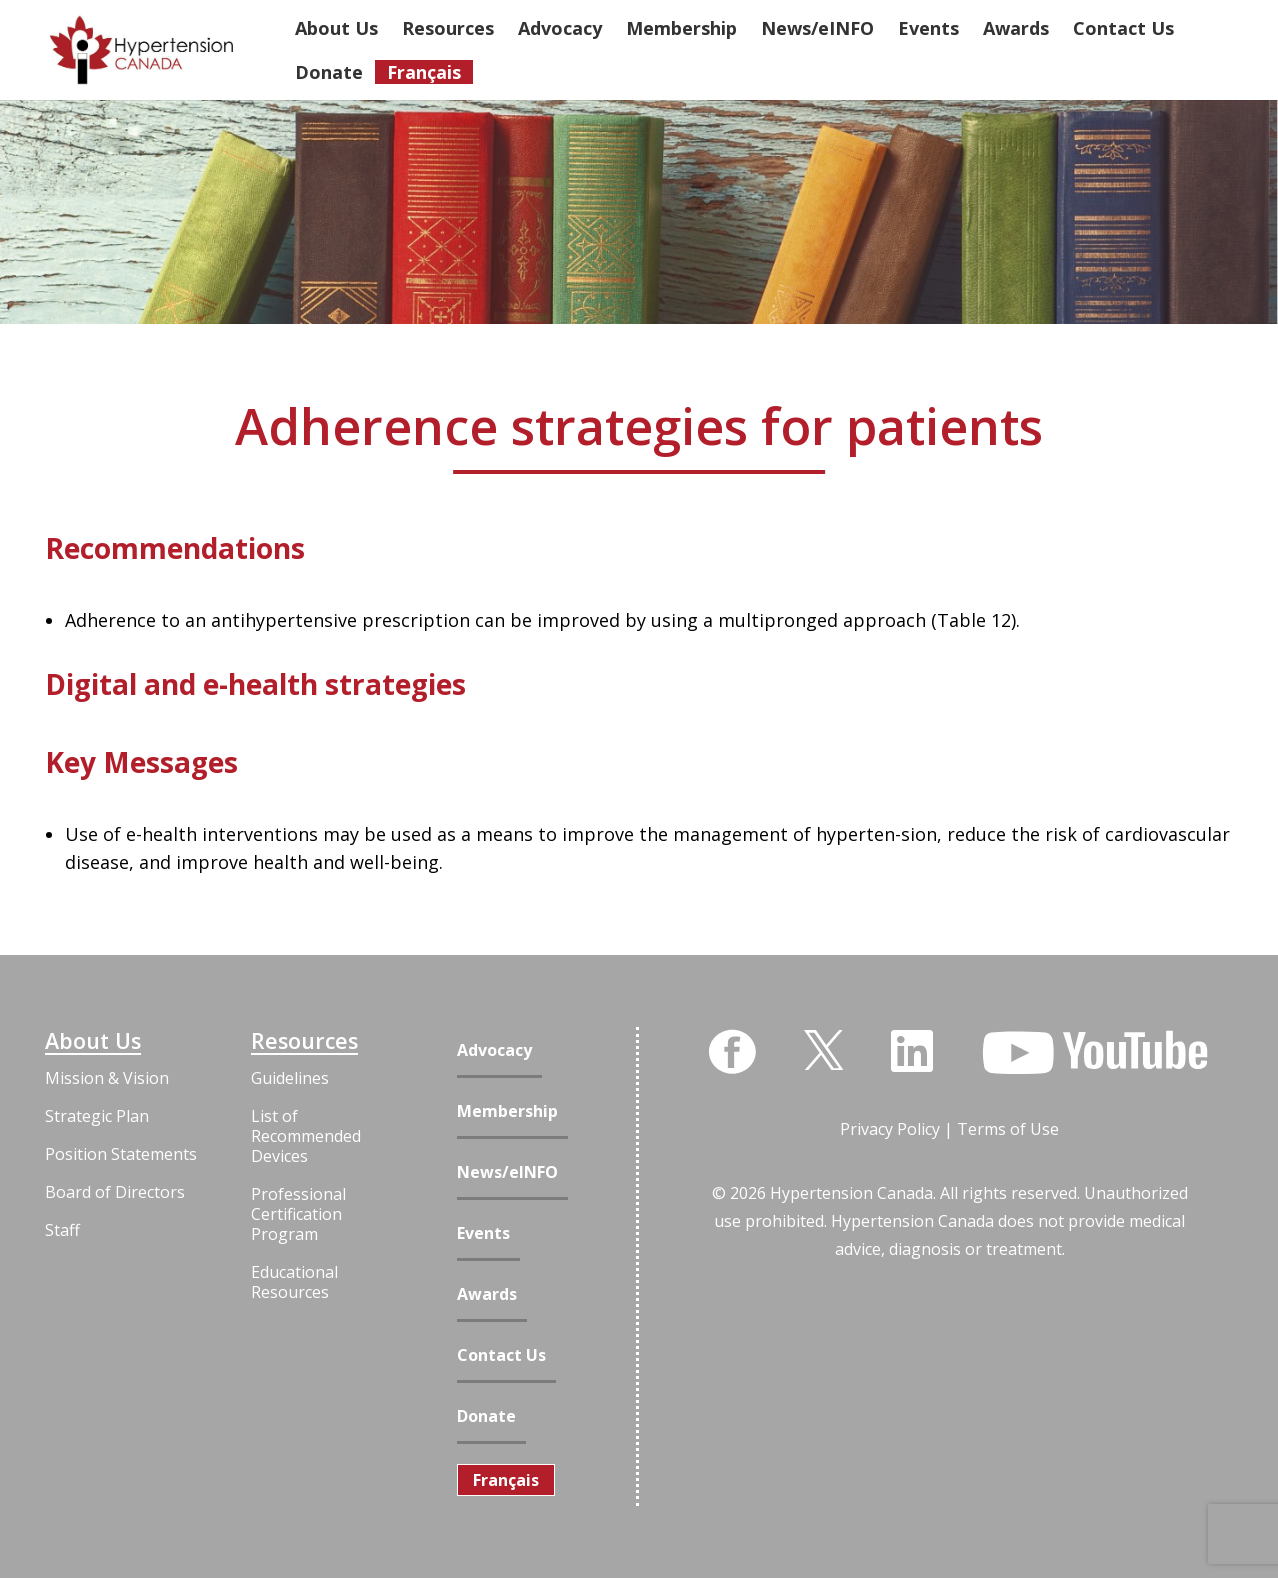 This screenshot has width=1278, height=1578. Describe the element at coordinates (1095, 1053) in the screenshot. I see `[YouTube]` at that location.